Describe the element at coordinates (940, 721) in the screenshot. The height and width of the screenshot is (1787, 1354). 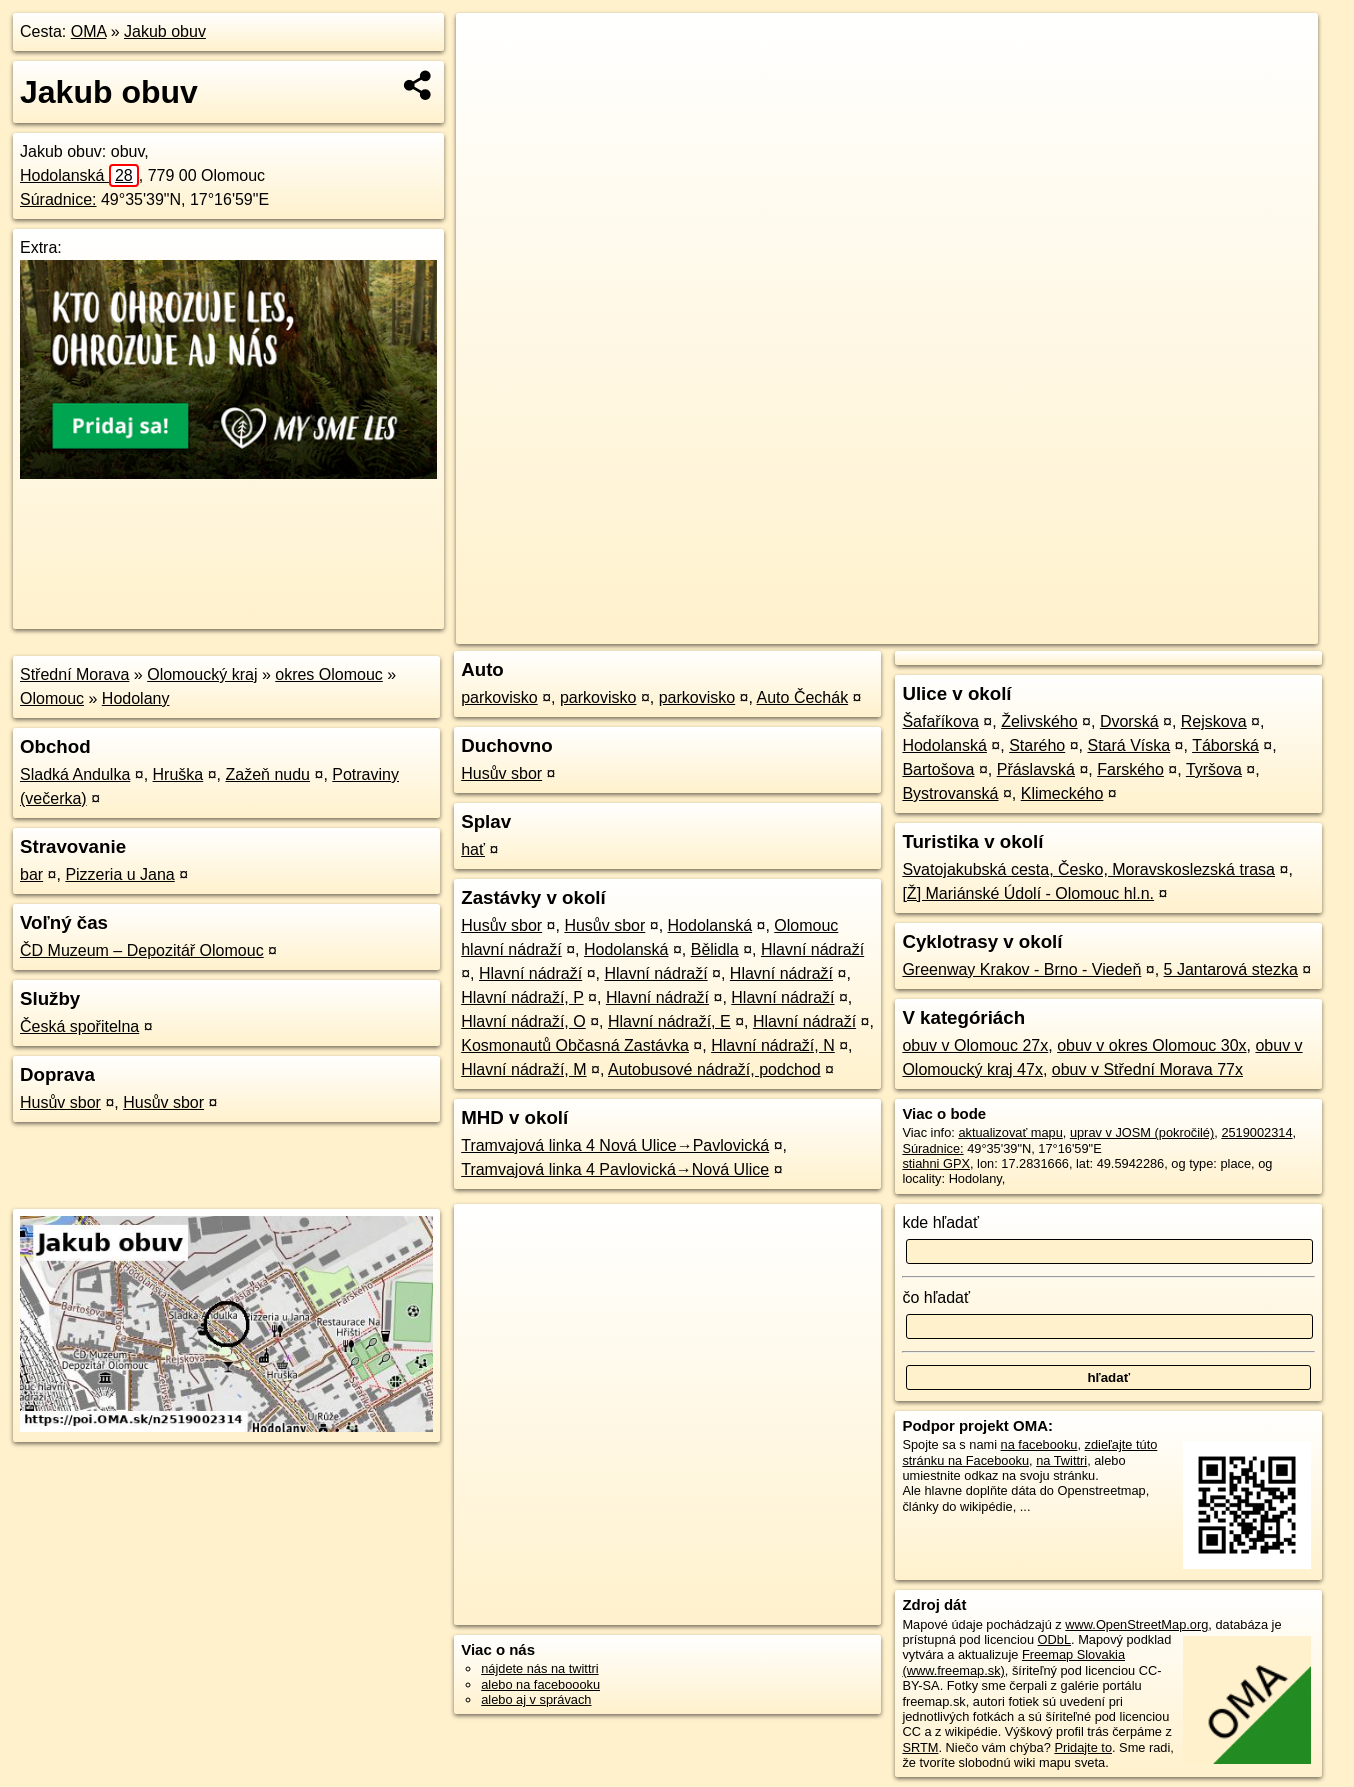
I see `Šafaříkova` at that location.